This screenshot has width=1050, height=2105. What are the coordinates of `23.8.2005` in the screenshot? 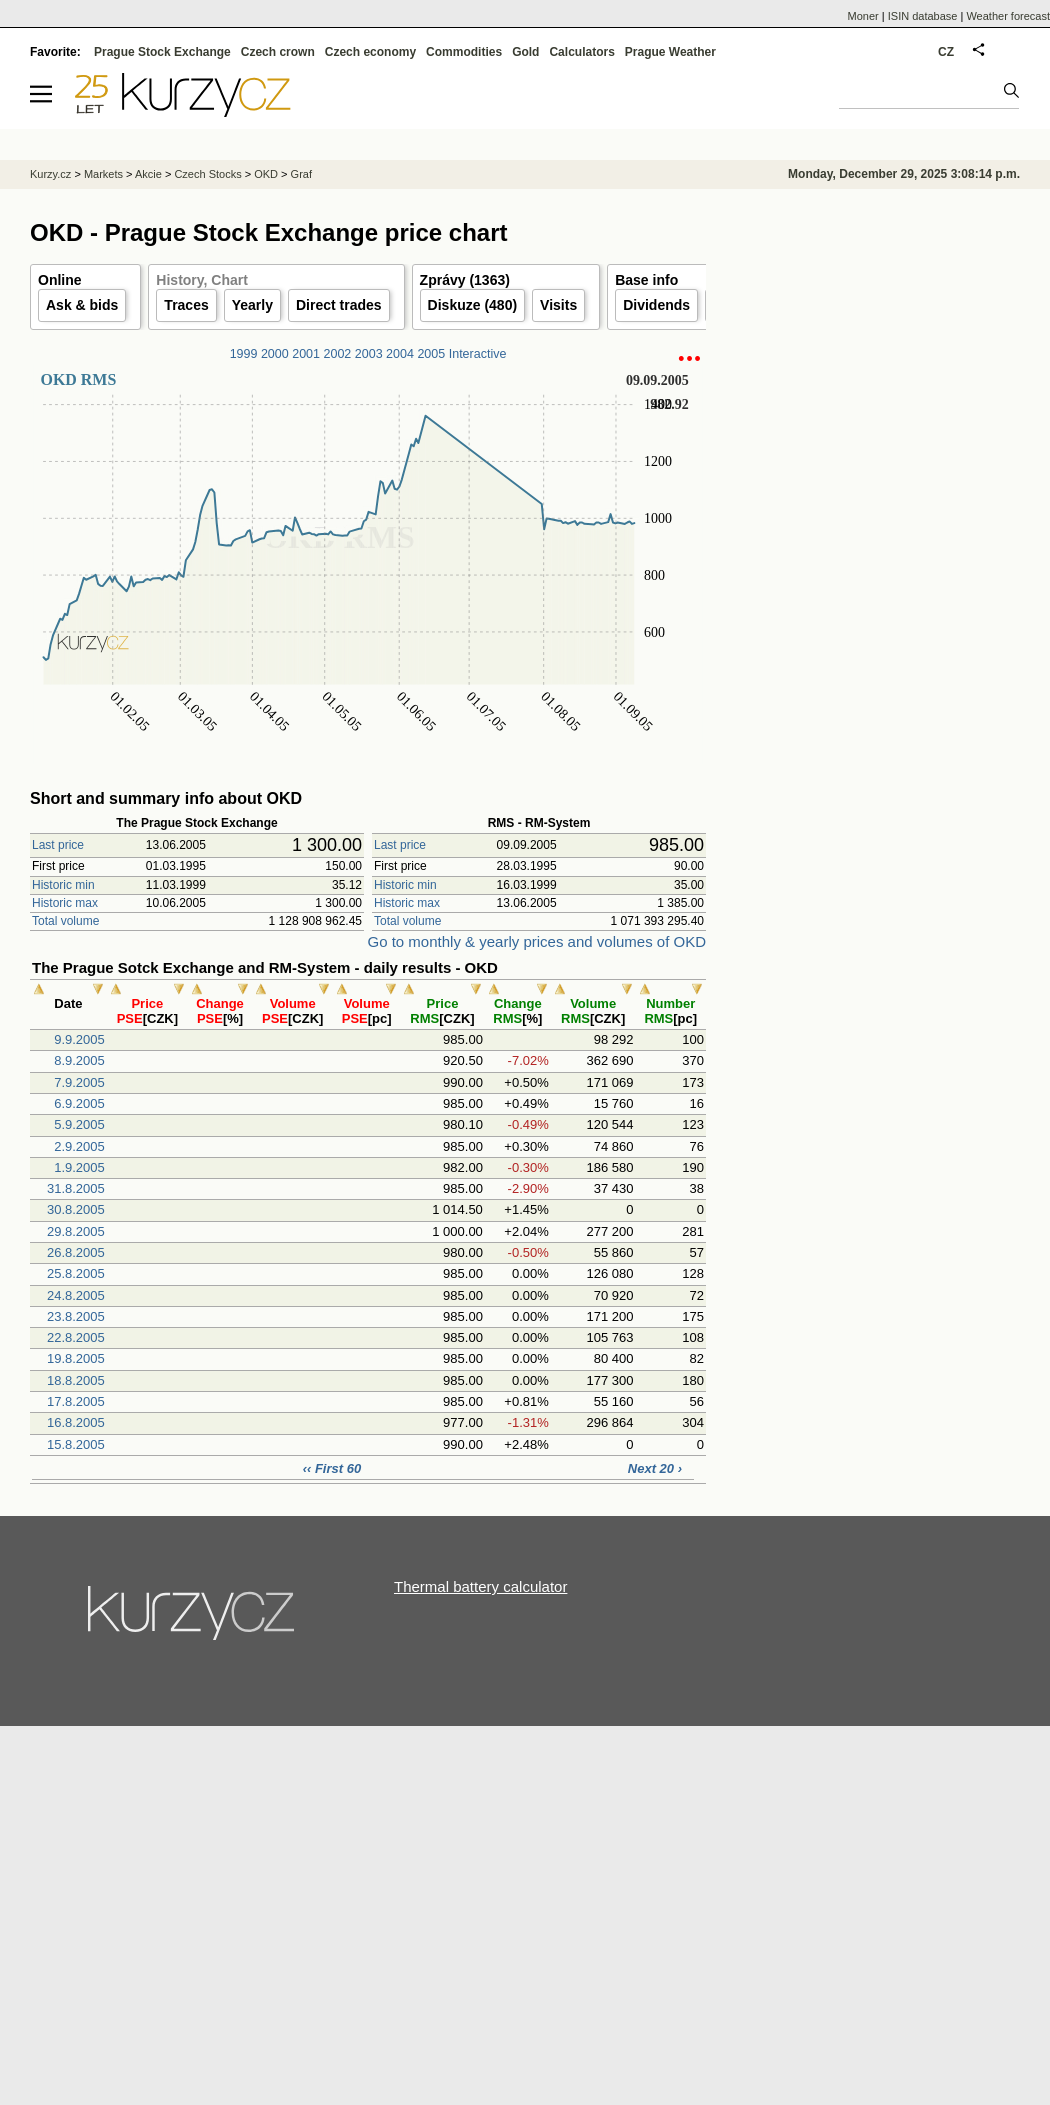 It's located at (76, 1316).